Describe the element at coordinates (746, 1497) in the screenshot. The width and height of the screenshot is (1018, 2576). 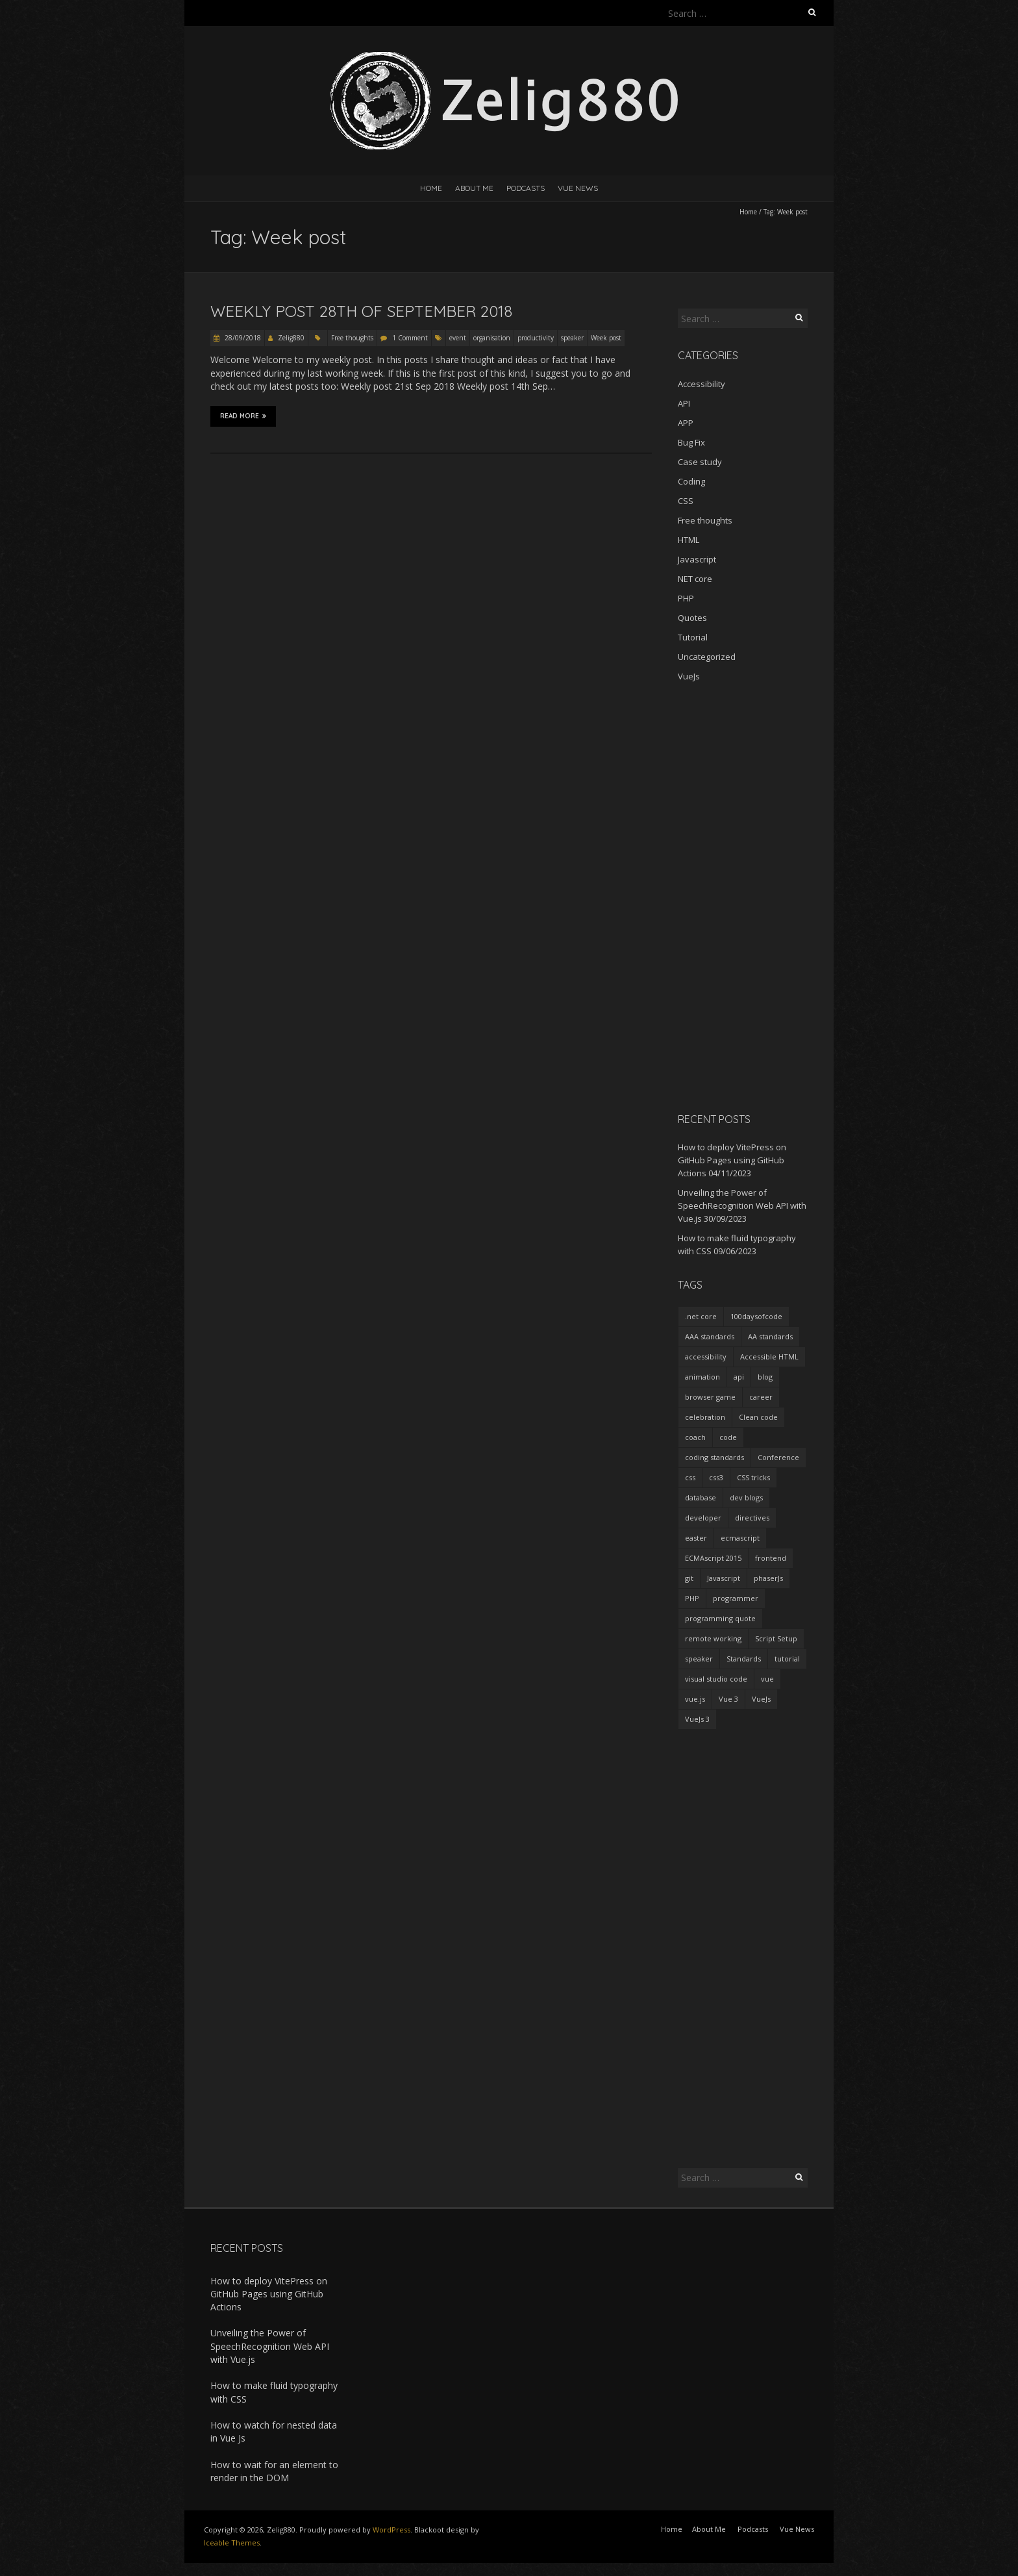
I see `dev blogs [dev blogs (1 item)]` at that location.